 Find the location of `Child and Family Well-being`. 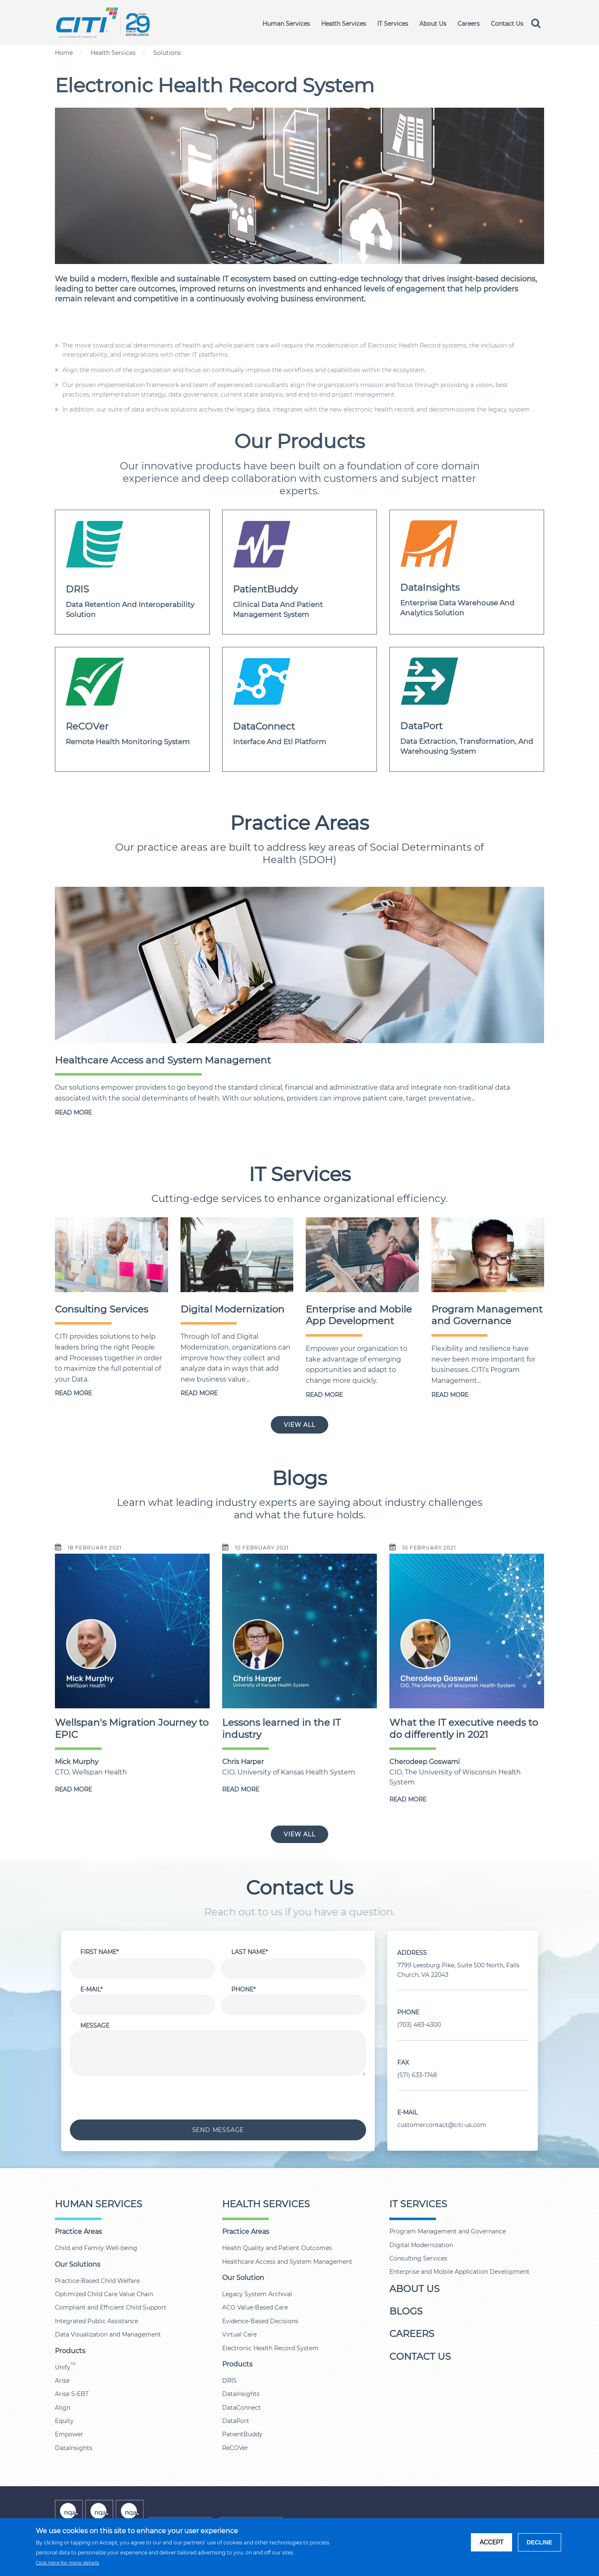

Child and Family Well-being is located at coordinates (96, 2248).